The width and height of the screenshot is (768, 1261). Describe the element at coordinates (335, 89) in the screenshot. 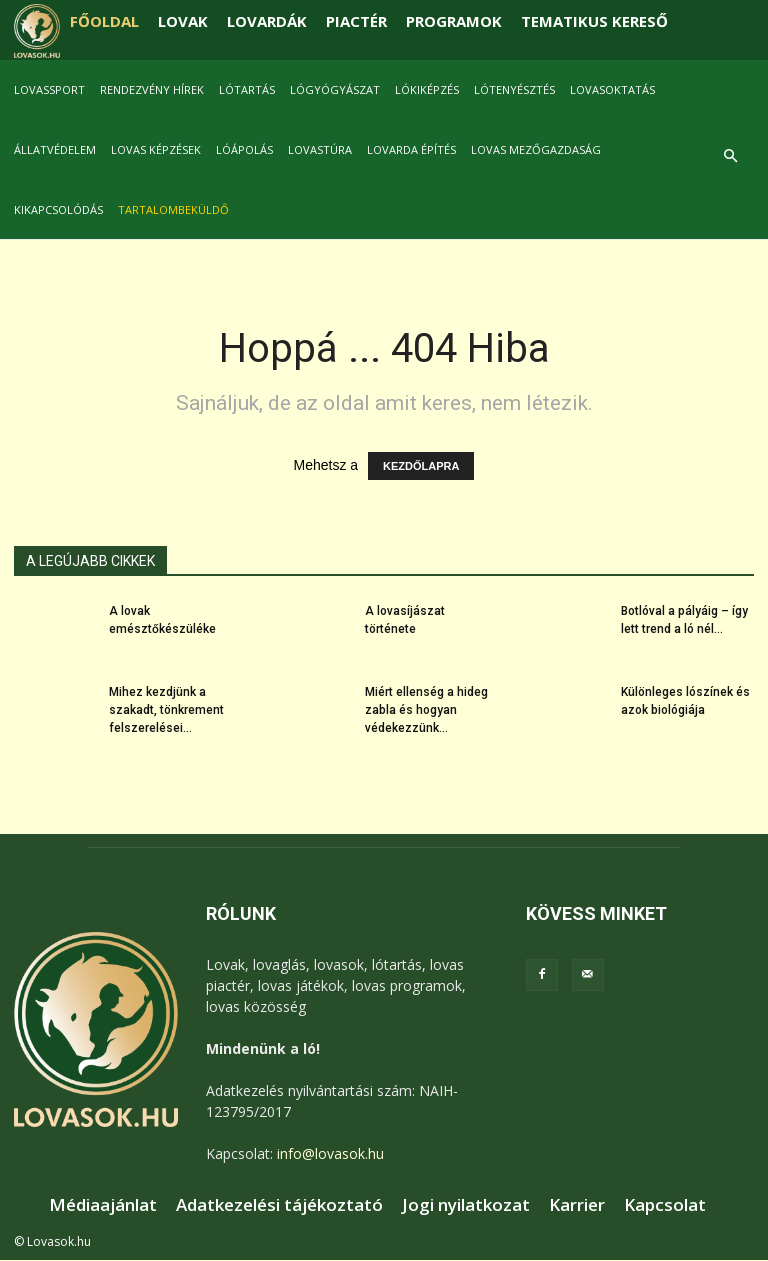

I see `Lógyógyászat` at that location.